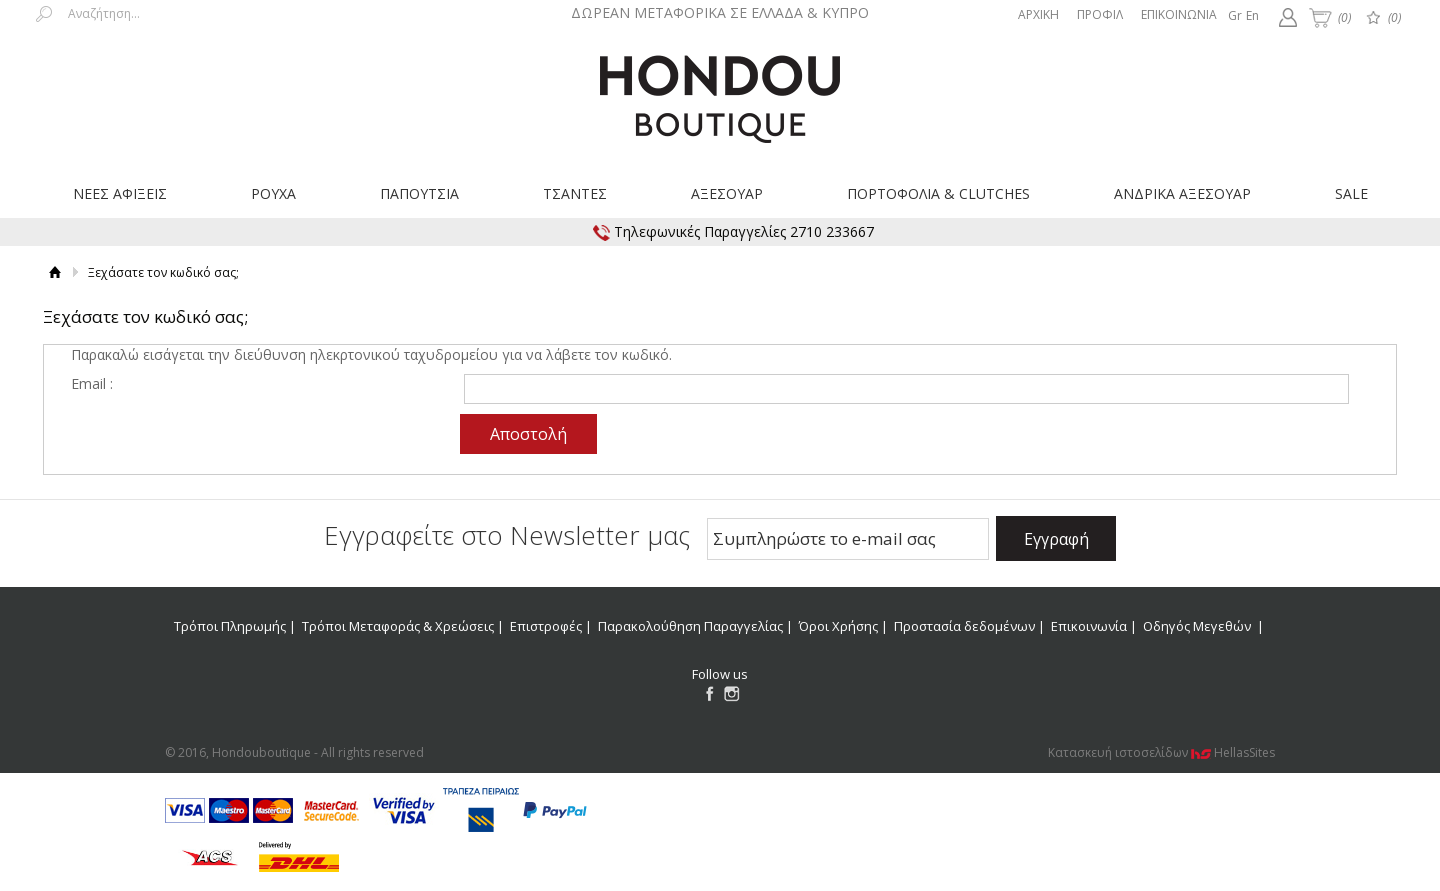 The image size is (1440, 891). I want to click on ΝΕΕΣ ΑΦΙΞΕΙΣ, so click(120, 193).